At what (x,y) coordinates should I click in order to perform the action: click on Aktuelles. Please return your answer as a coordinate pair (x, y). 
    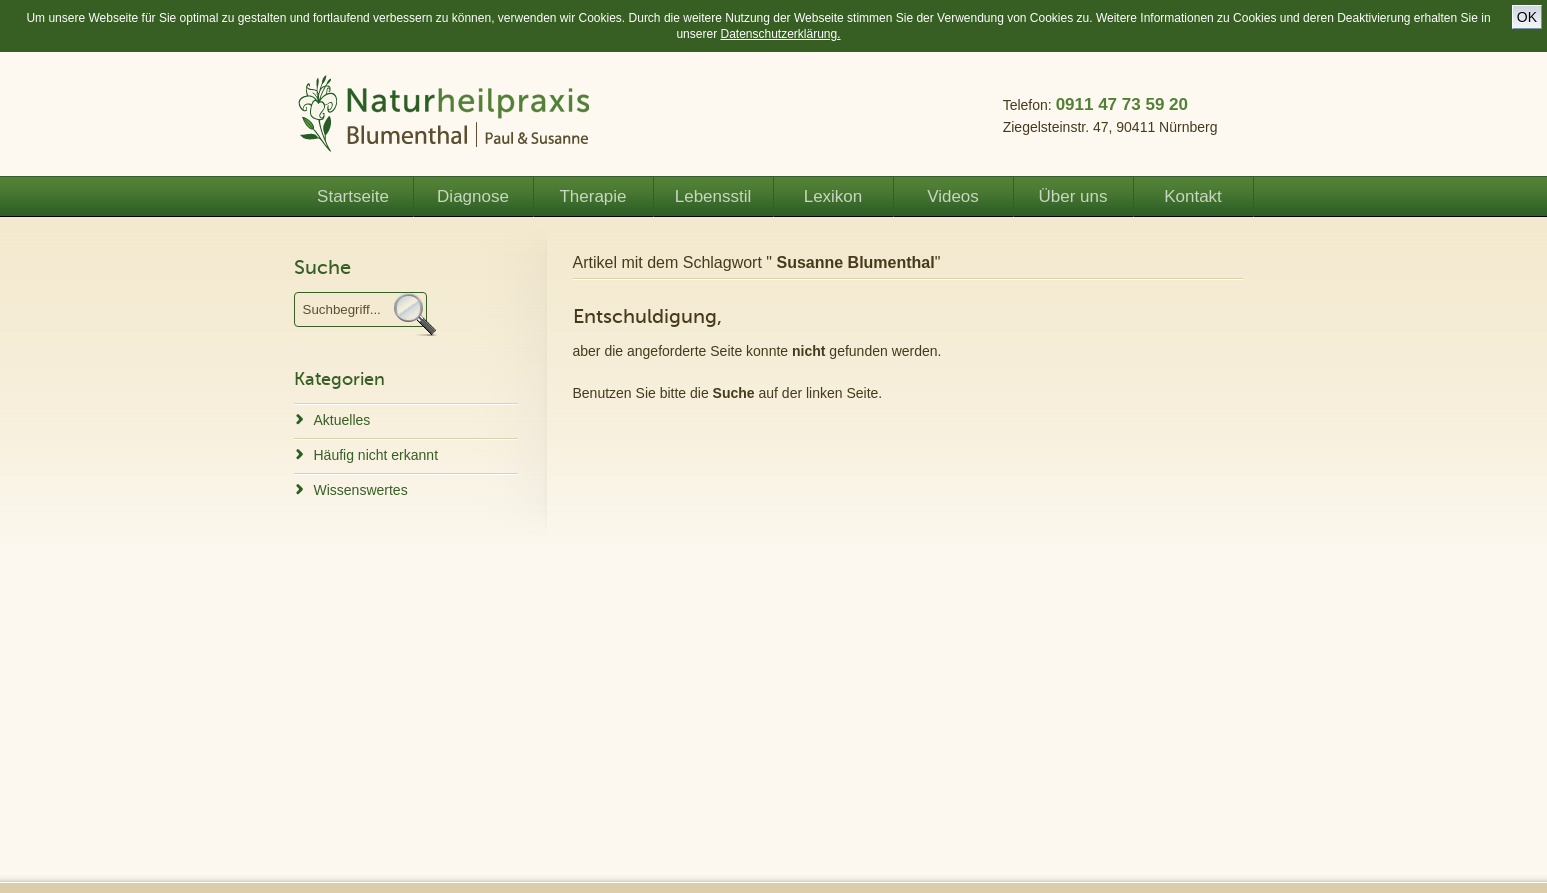
    Looking at the image, I should click on (342, 420).